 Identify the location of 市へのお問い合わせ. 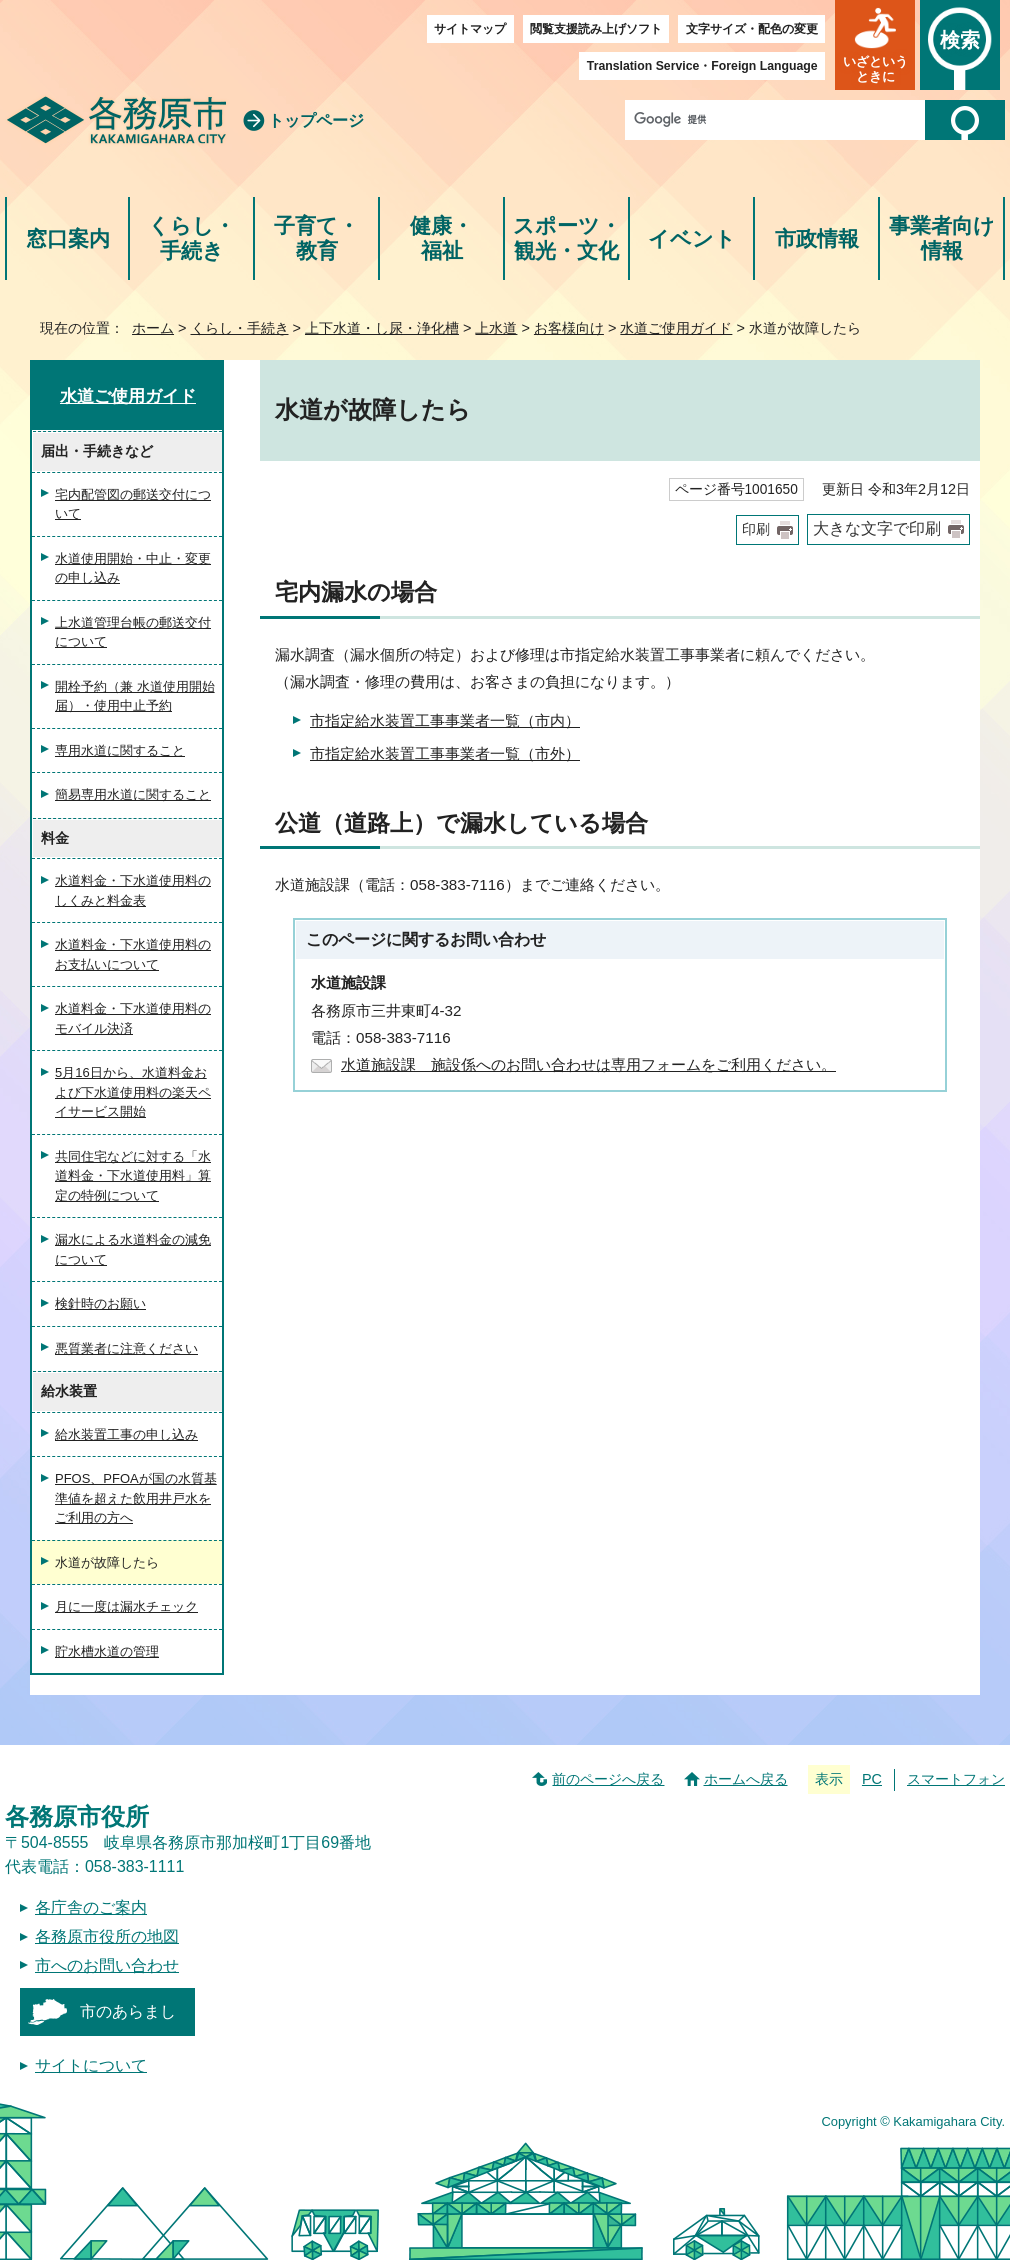
(107, 1965).